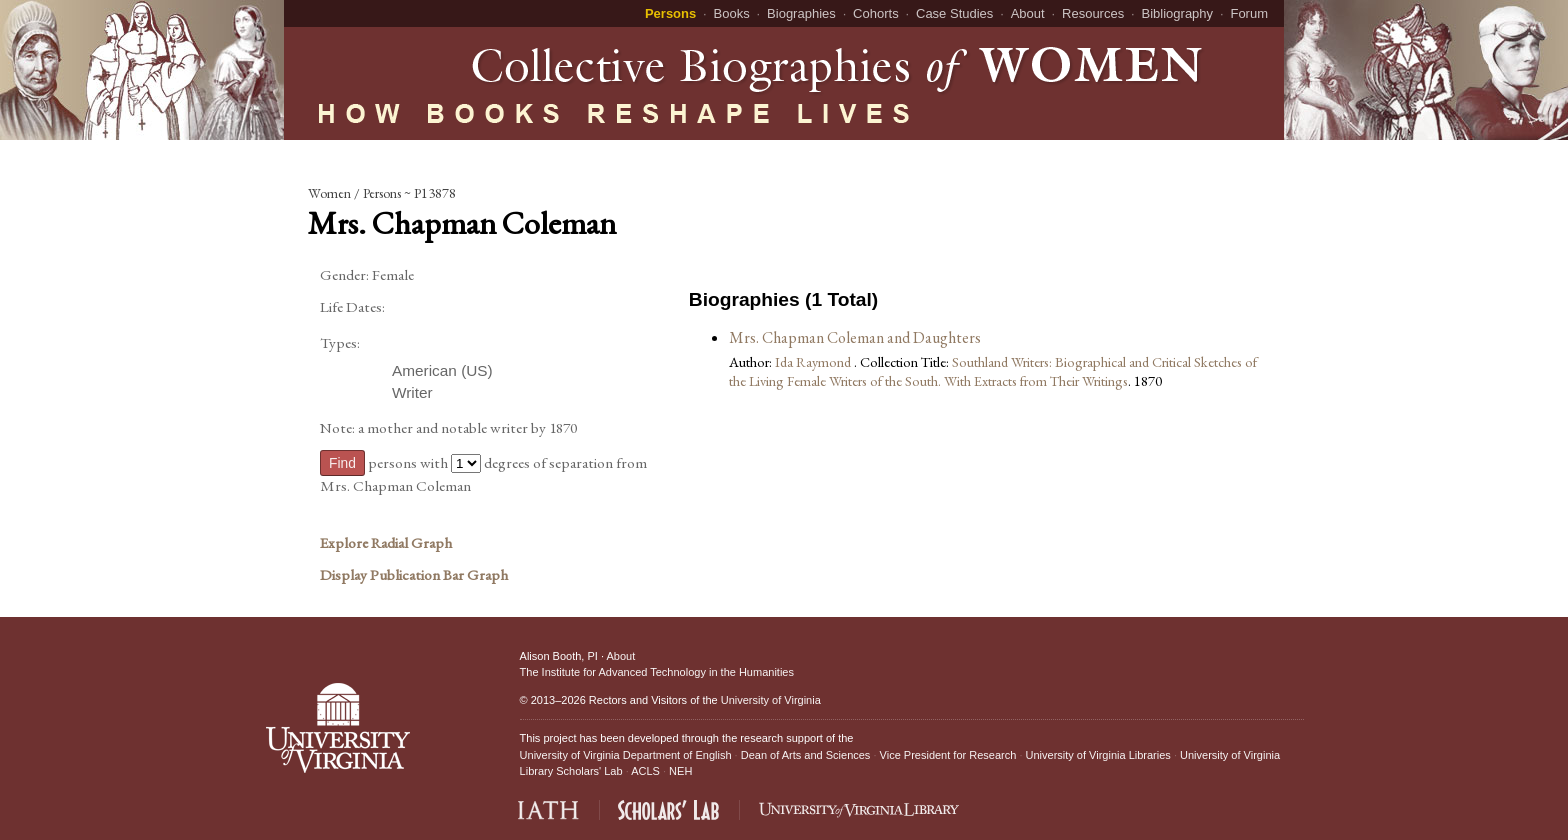 This screenshot has width=1568, height=840. What do you see at coordinates (801, 13) in the screenshot?
I see `Biographies` at bounding box center [801, 13].